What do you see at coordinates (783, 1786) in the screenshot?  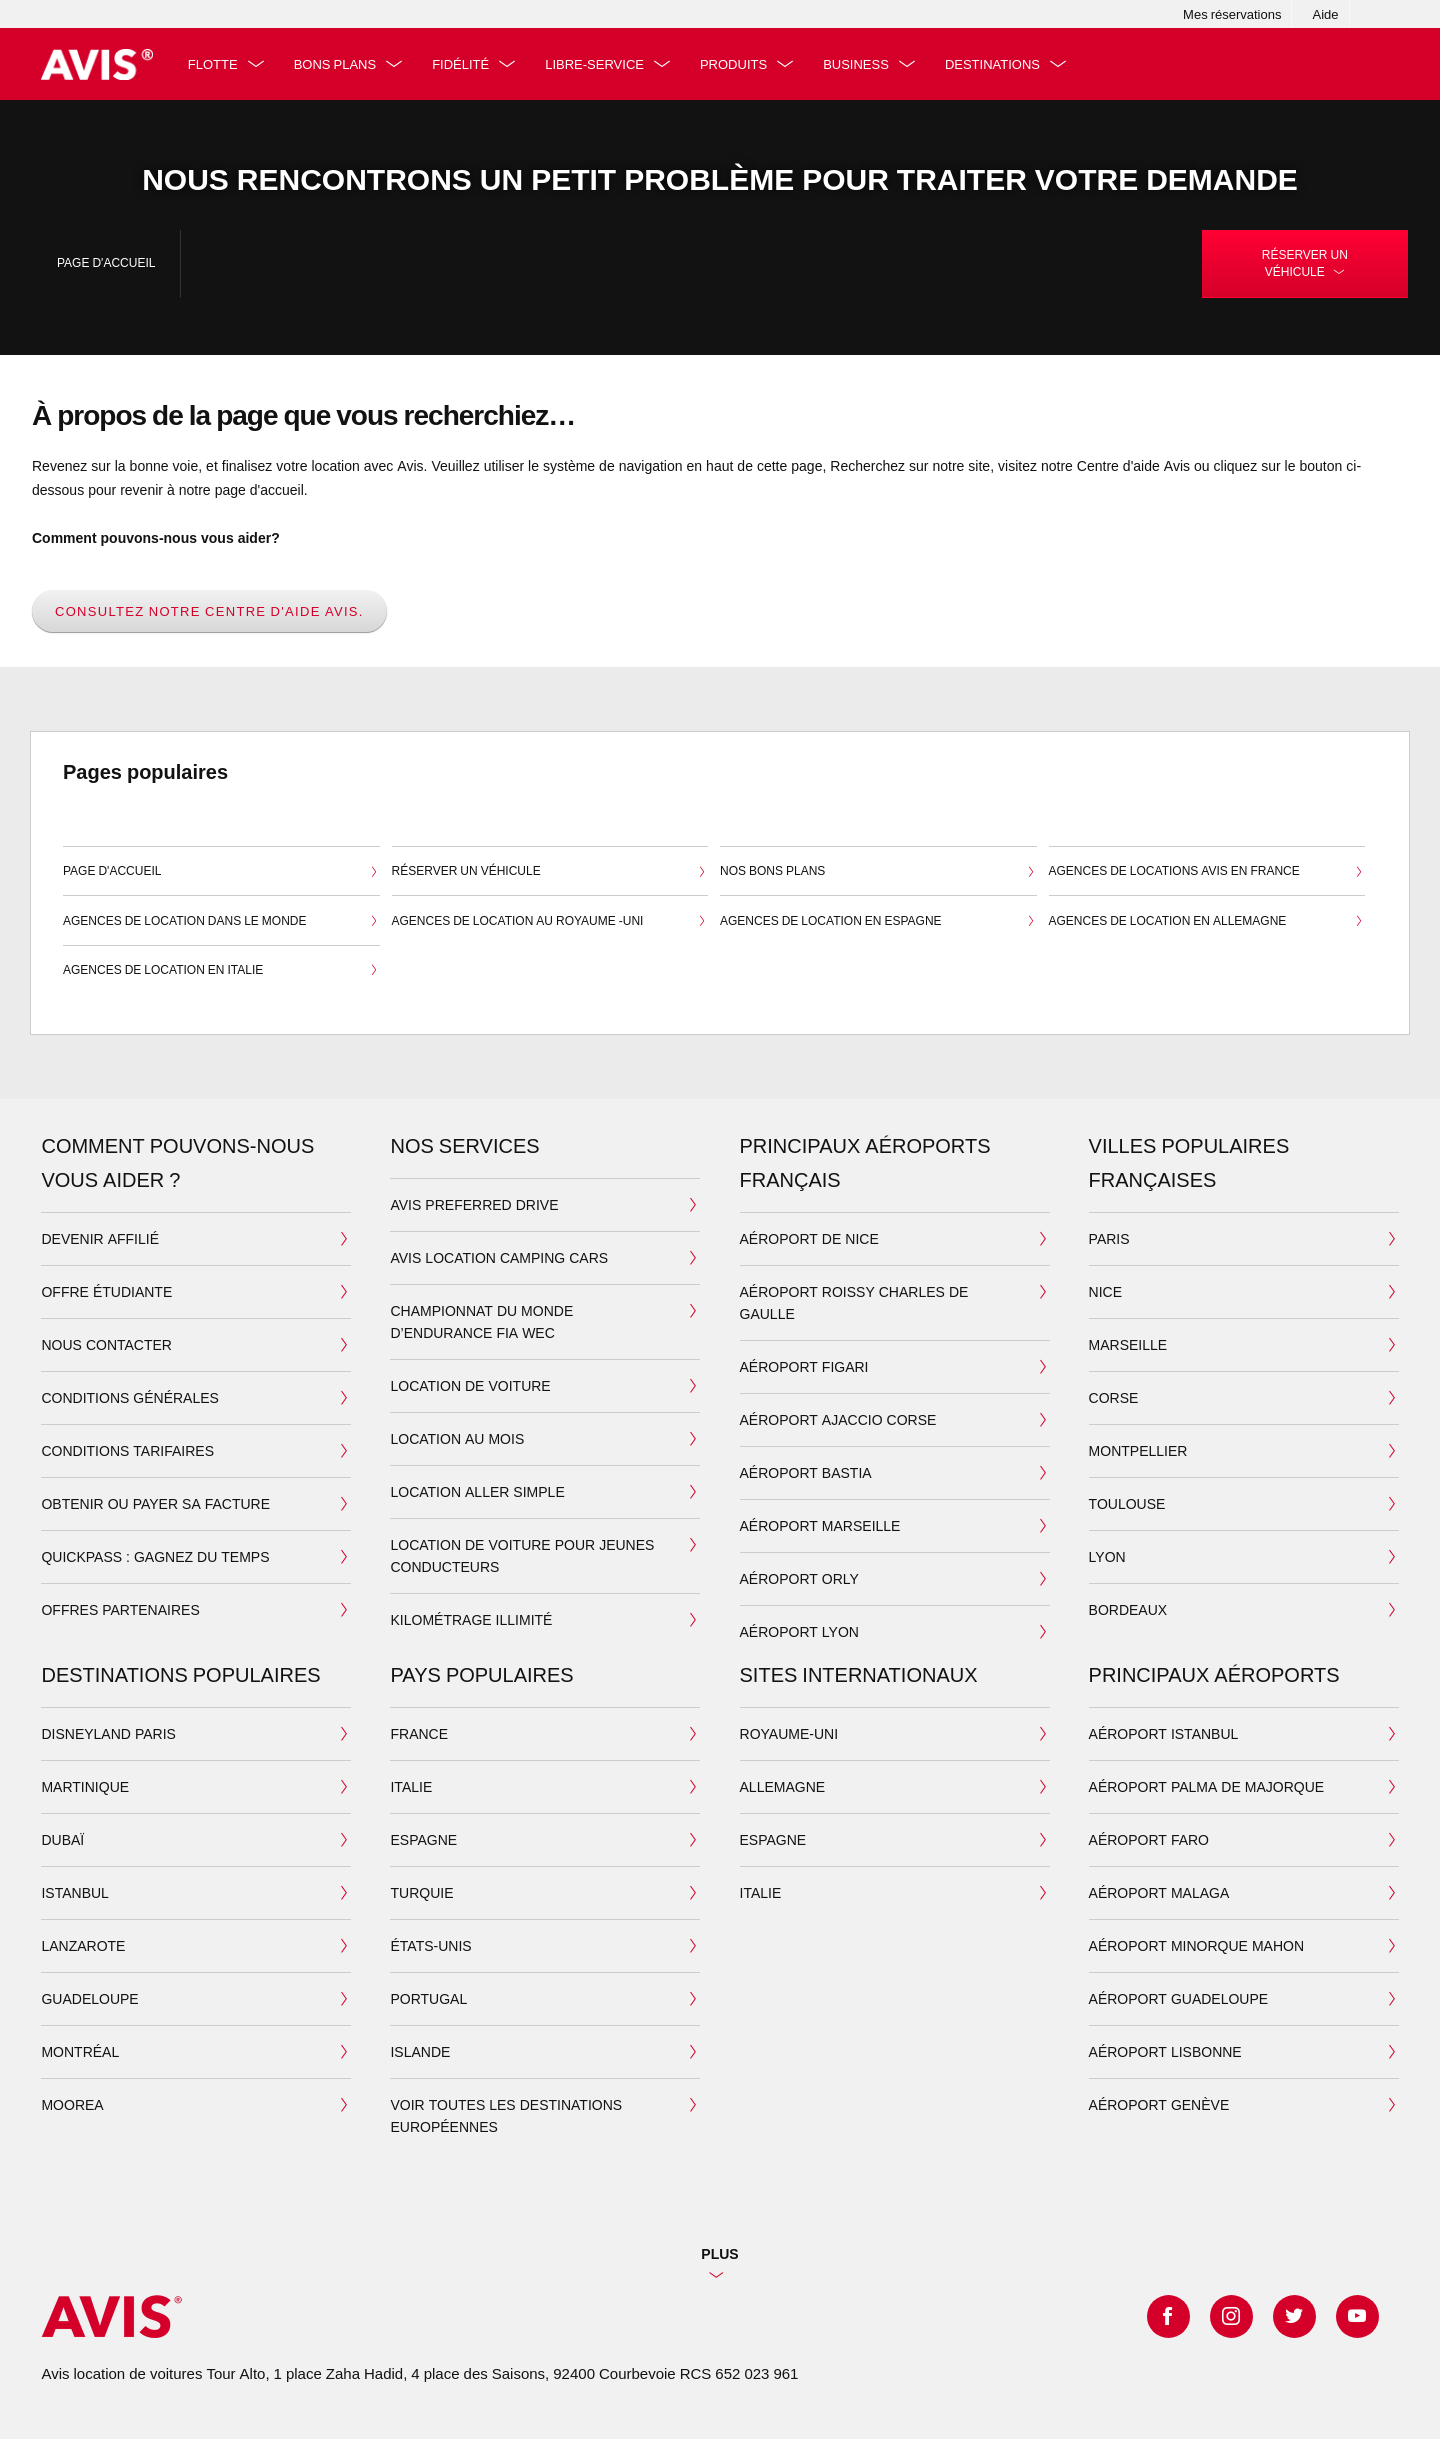 I see `ALLEMAGNE` at bounding box center [783, 1786].